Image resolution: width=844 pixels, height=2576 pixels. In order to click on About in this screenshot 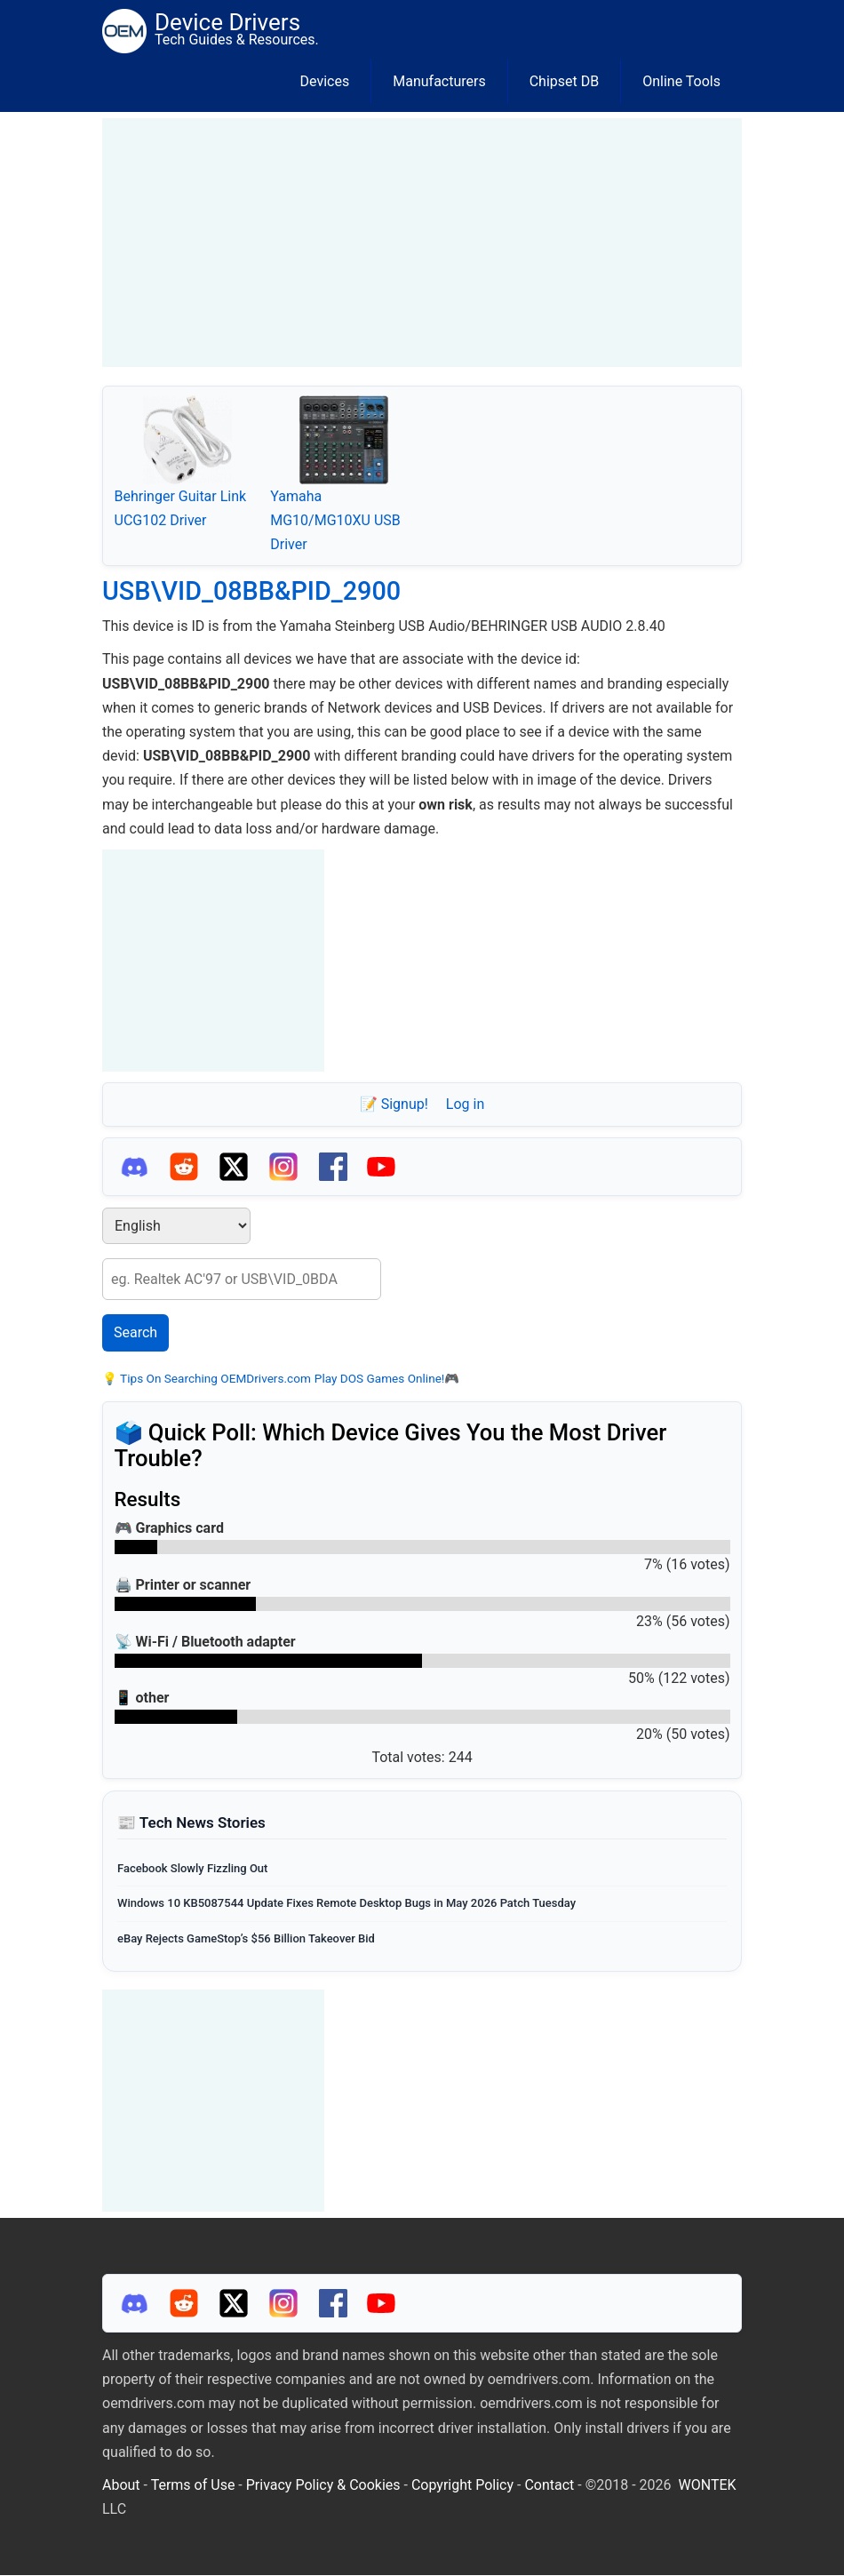, I will do `click(121, 2484)`.